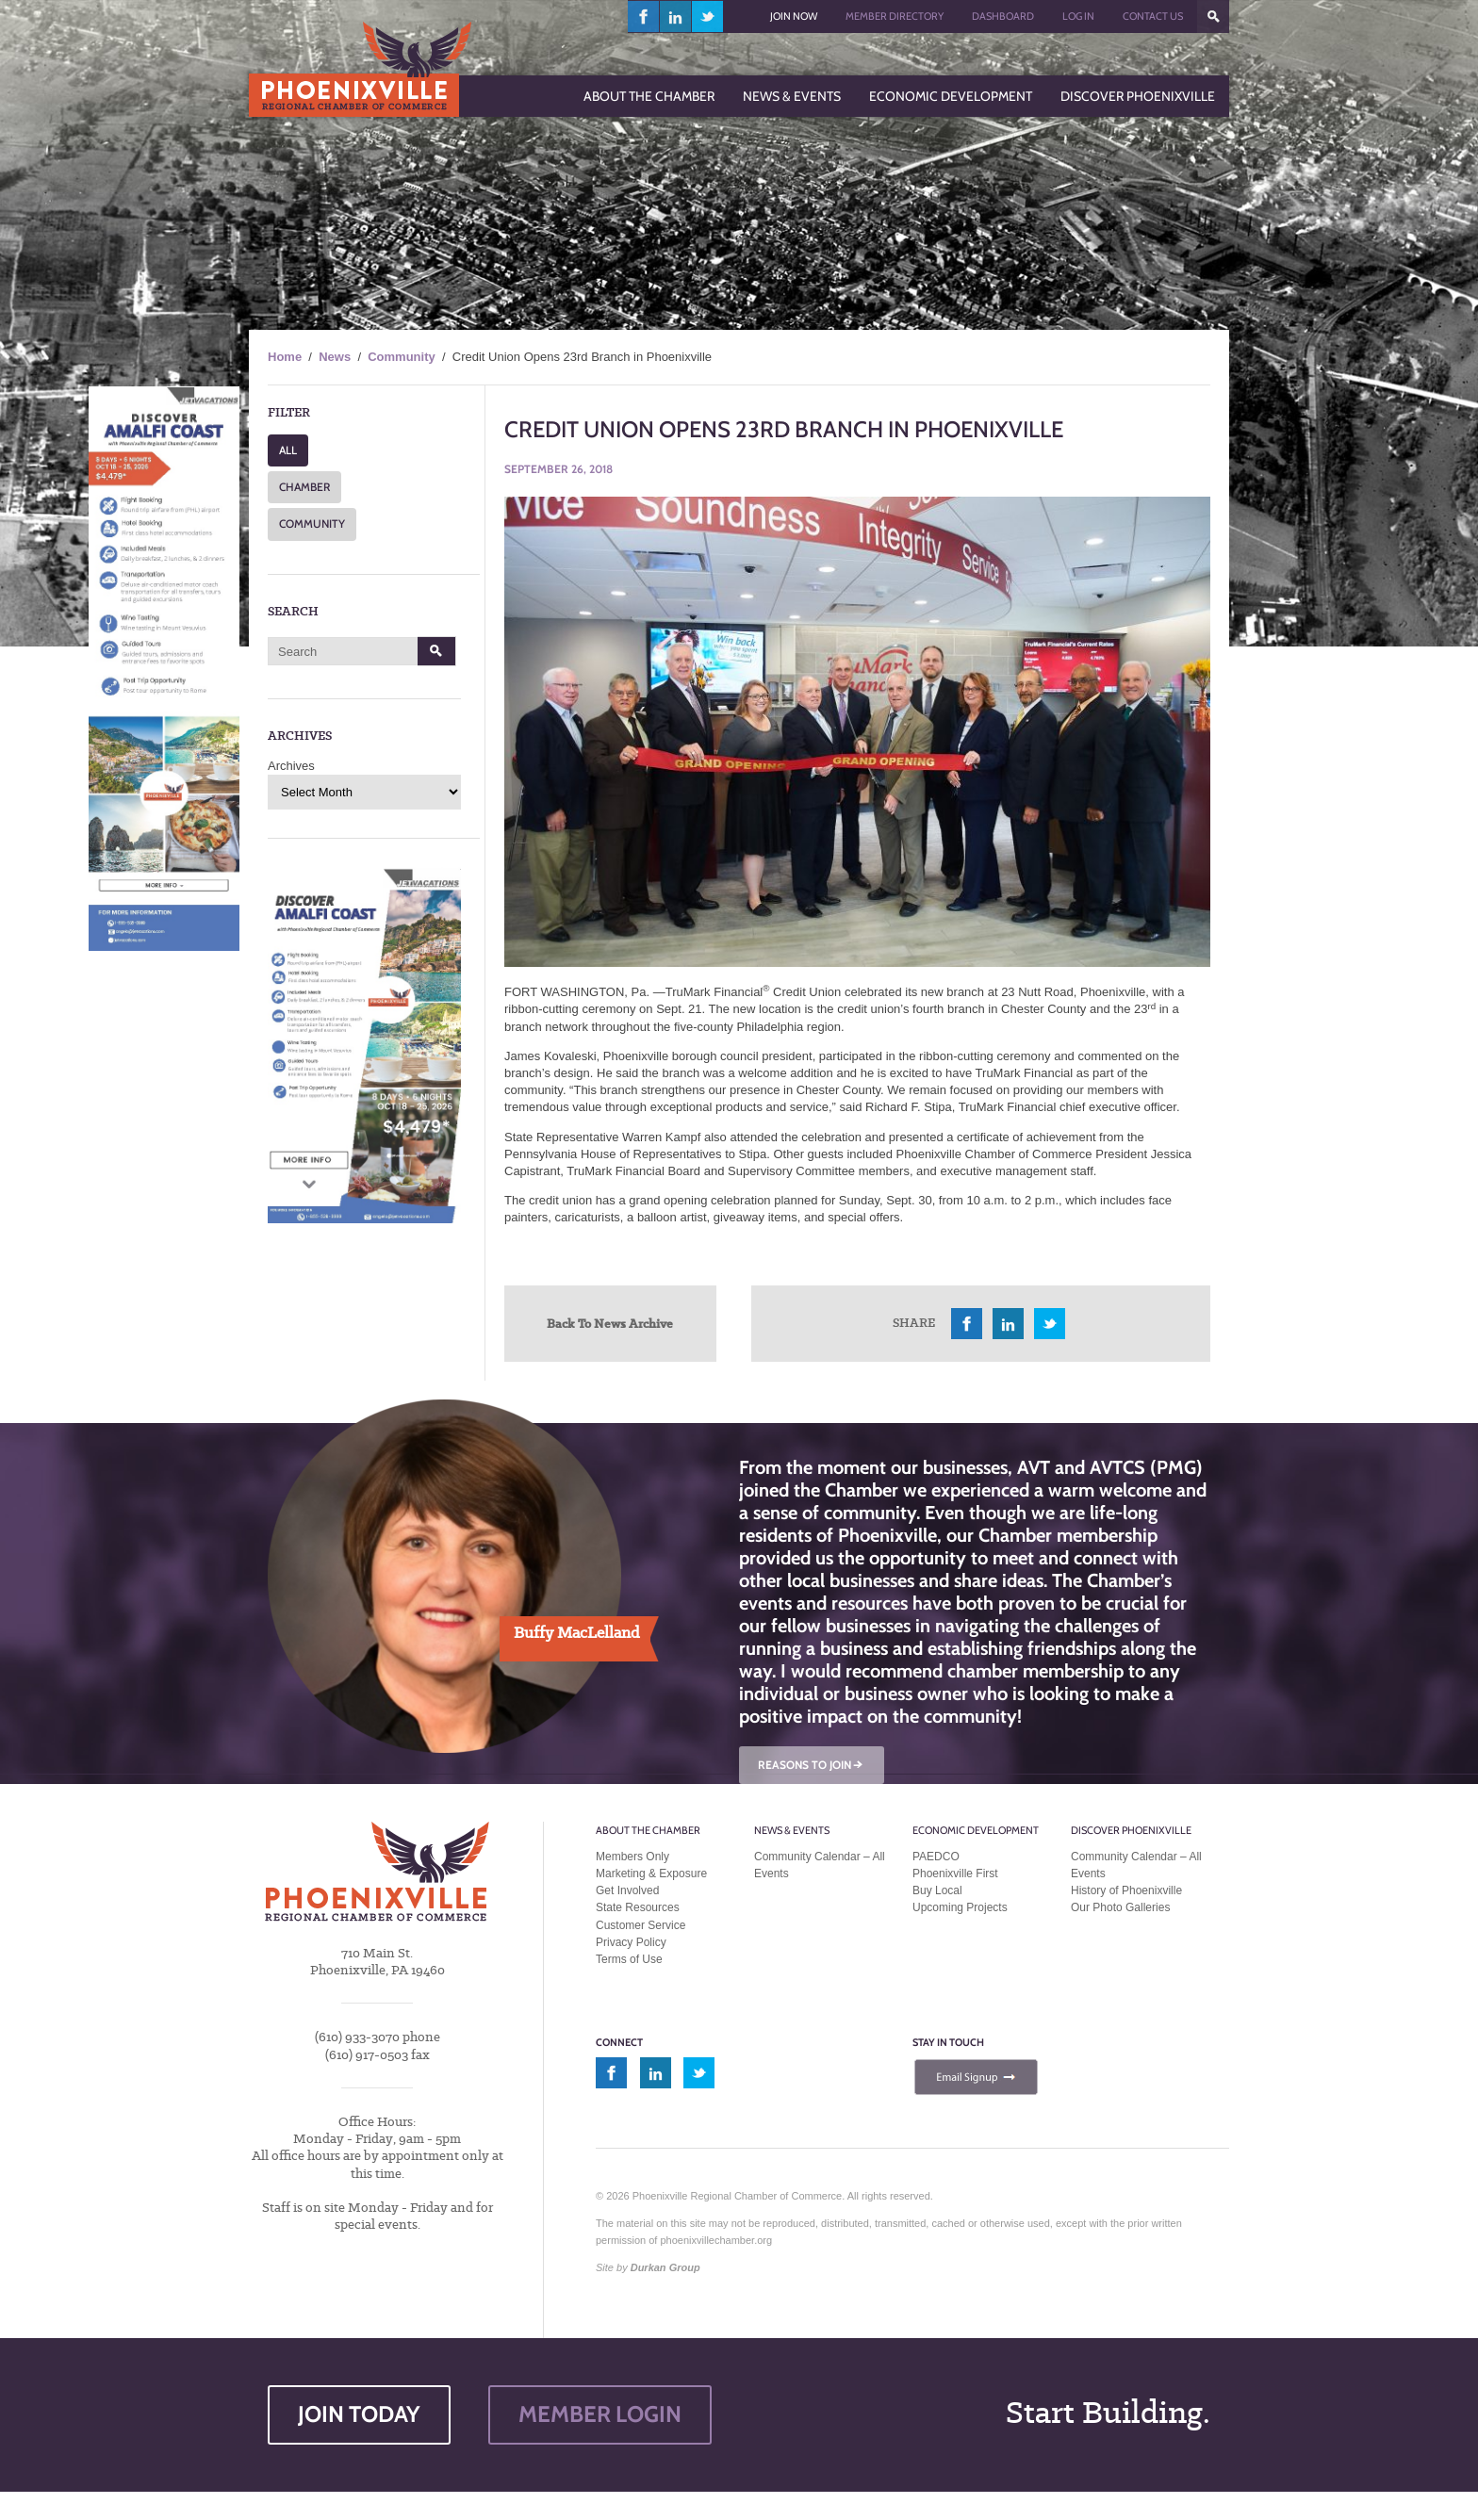 The width and height of the screenshot is (1478, 2520). I want to click on State Resources, so click(638, 1907).